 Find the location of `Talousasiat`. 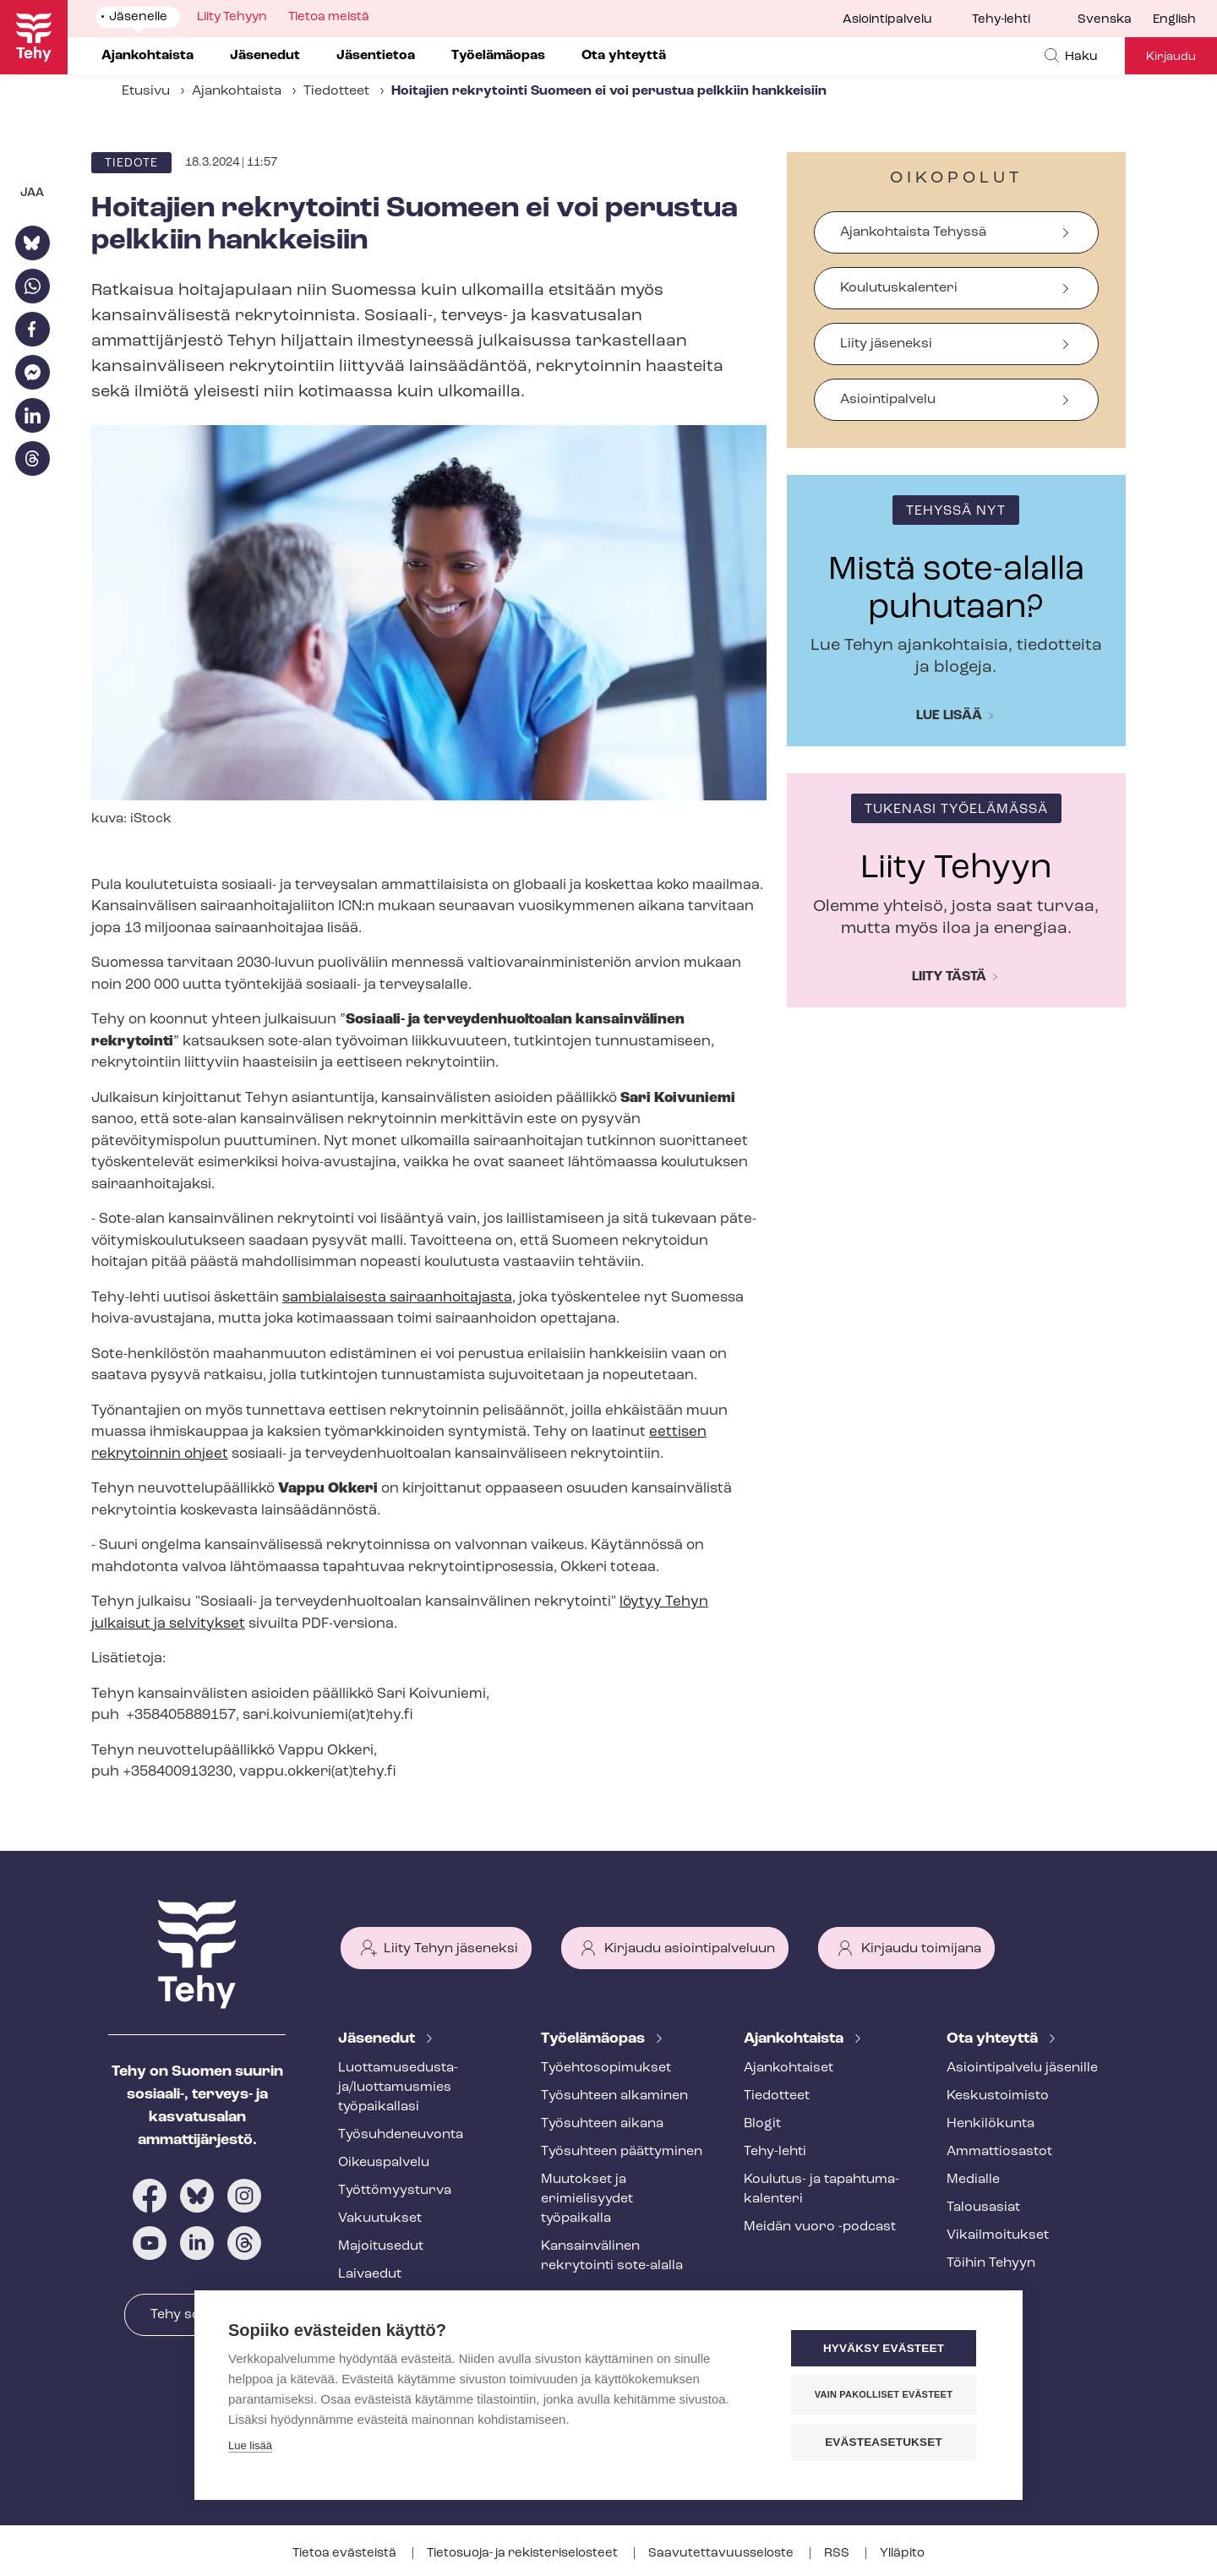

Talousasiat is located at coordinates (983, 2207).